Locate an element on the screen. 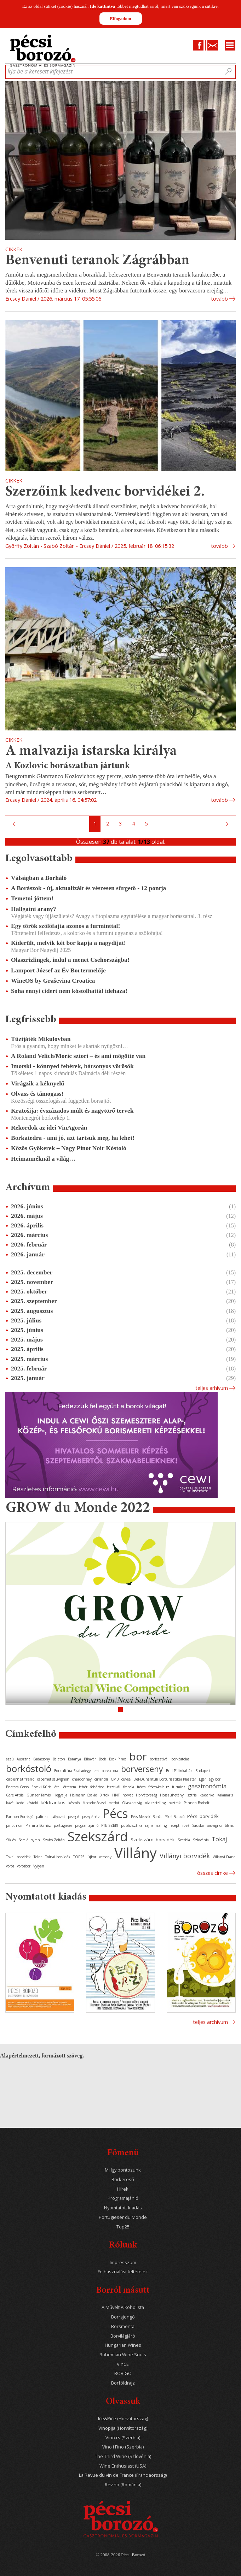  bor is located at coordinates (138, 1756).